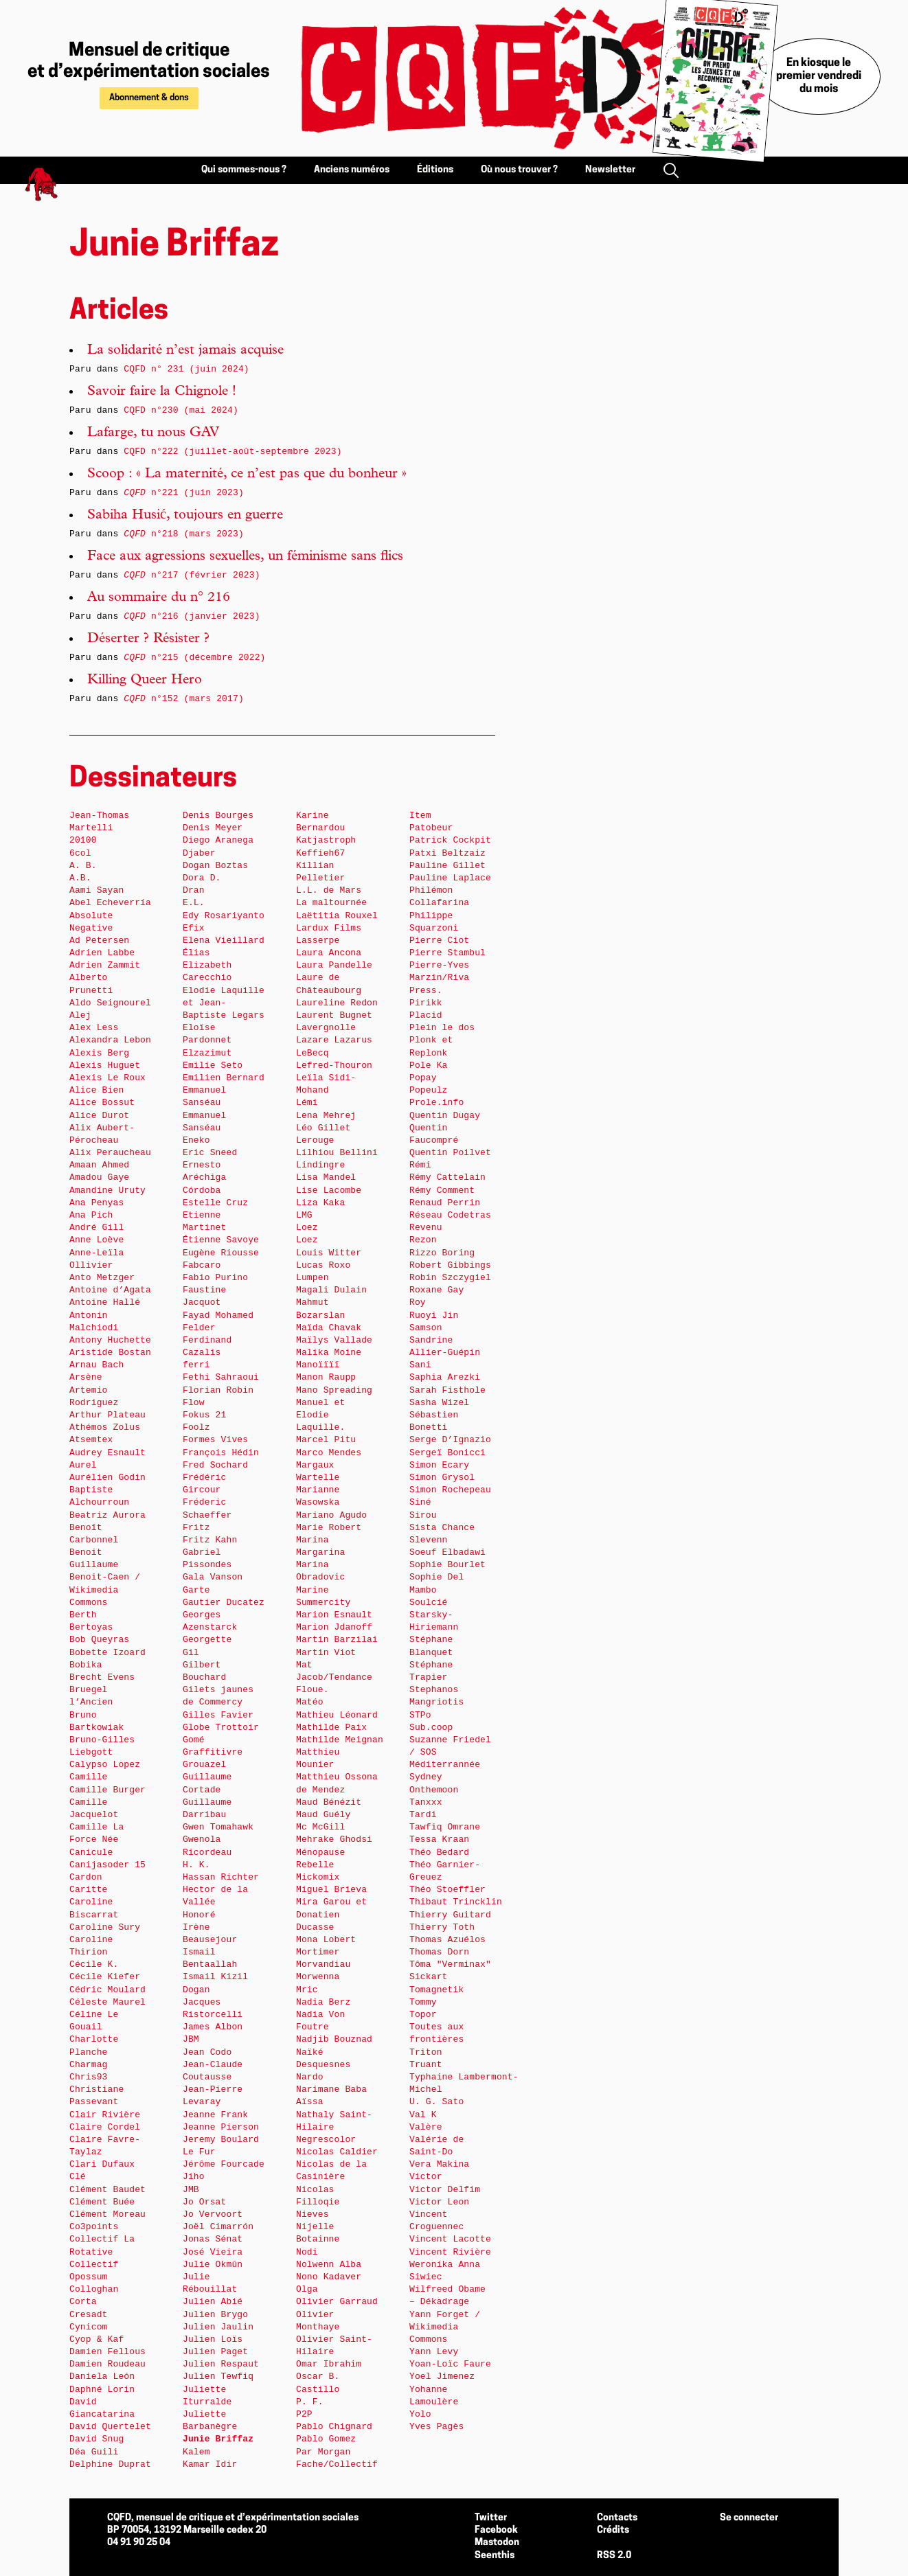 The height and width of the screenshot is (2576, 908). I want to click on n°221 (juin 2023), so click(184, 493).